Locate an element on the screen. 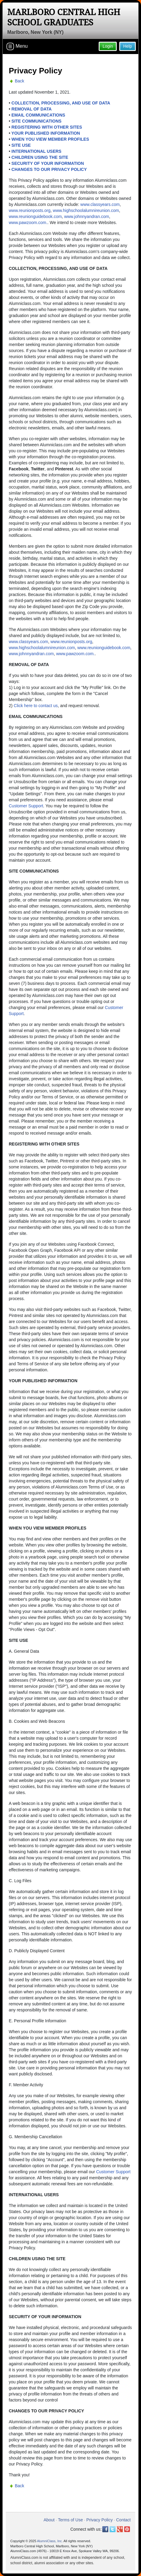  Click here to contact us is located at coordinates (36, 705).